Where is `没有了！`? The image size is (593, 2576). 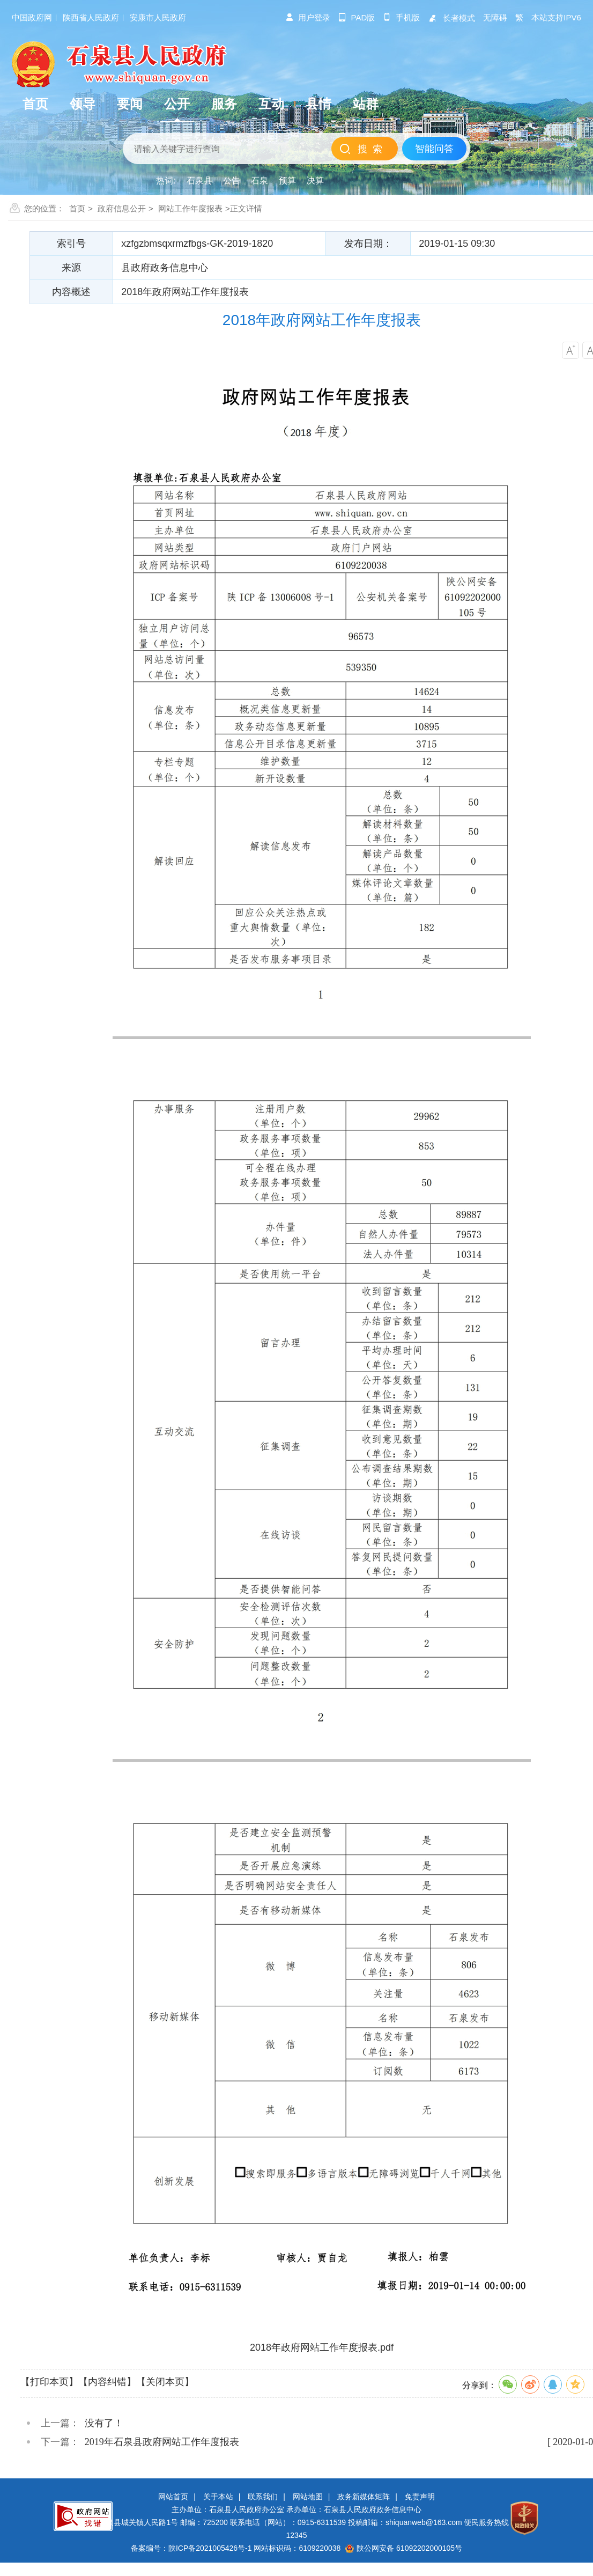
没有了！ is located at coordinates (104, 2423).